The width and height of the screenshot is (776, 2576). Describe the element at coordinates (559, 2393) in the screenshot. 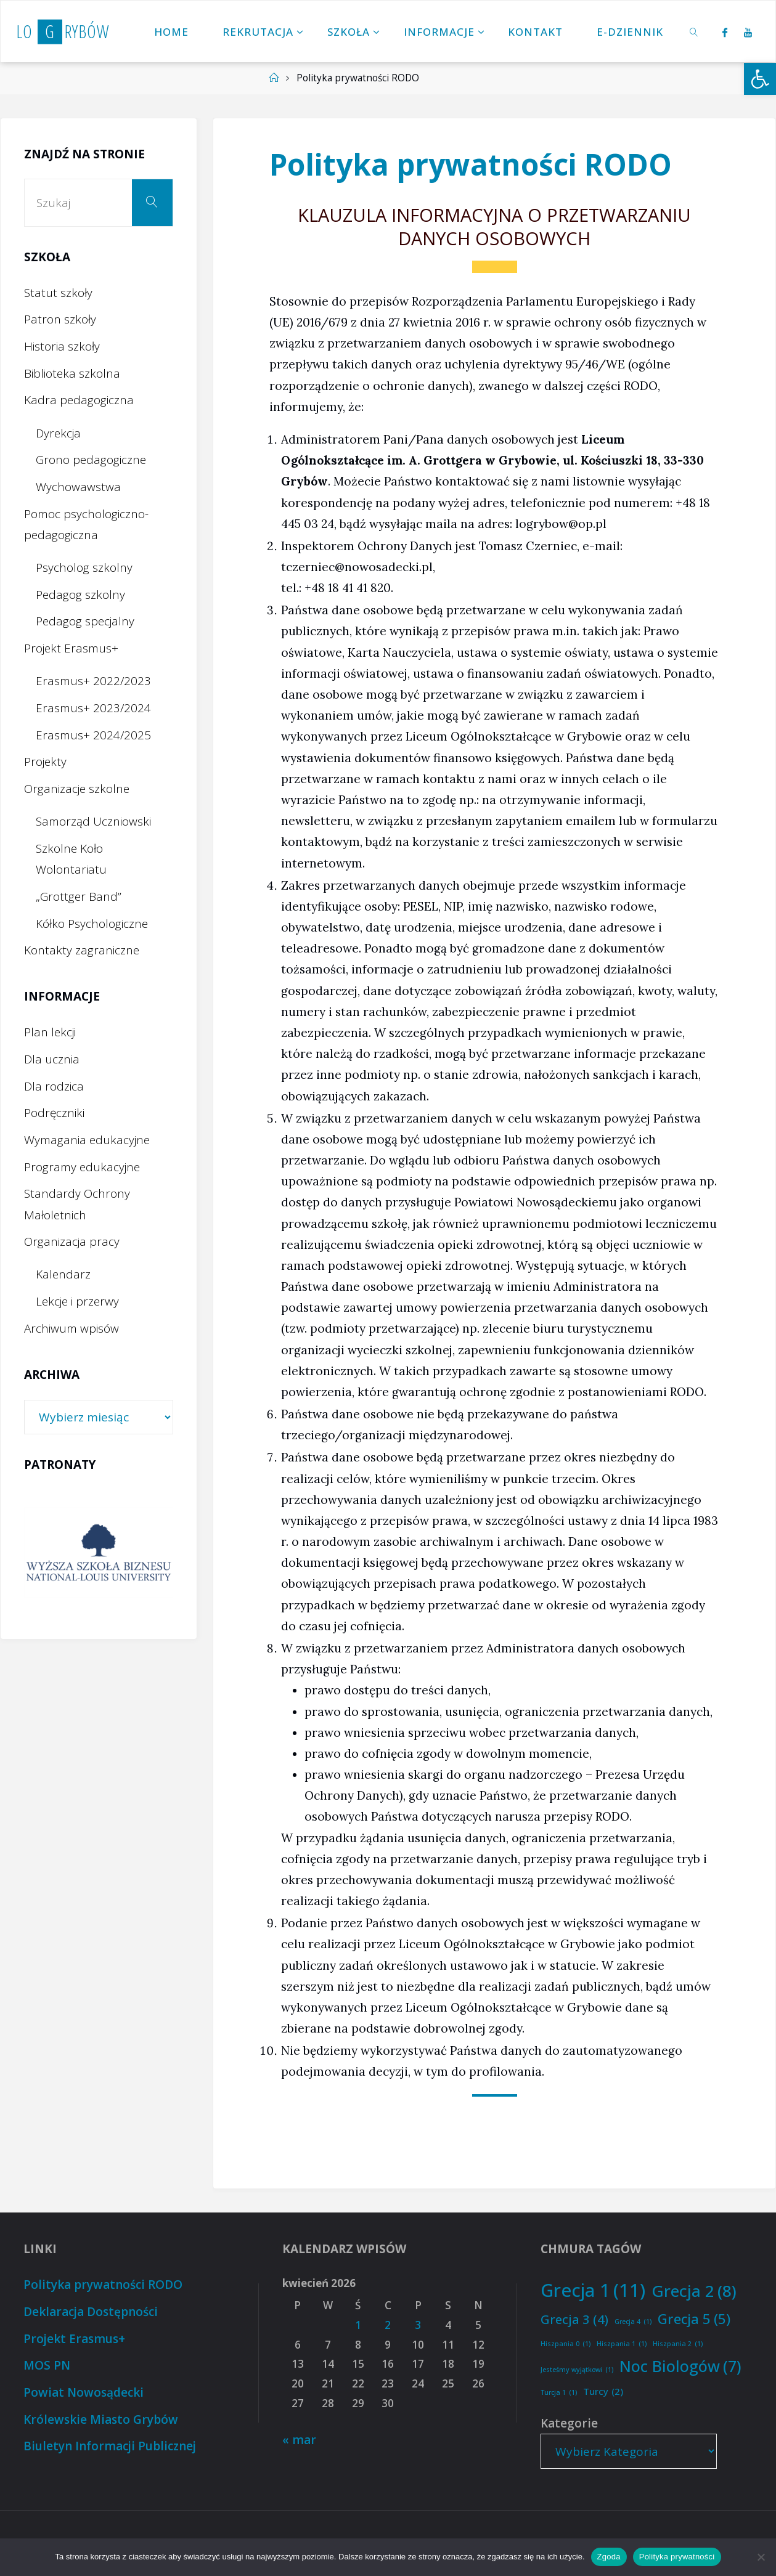

I see `Turcja 1 [Turcja 1 (1 element)]` at that location.